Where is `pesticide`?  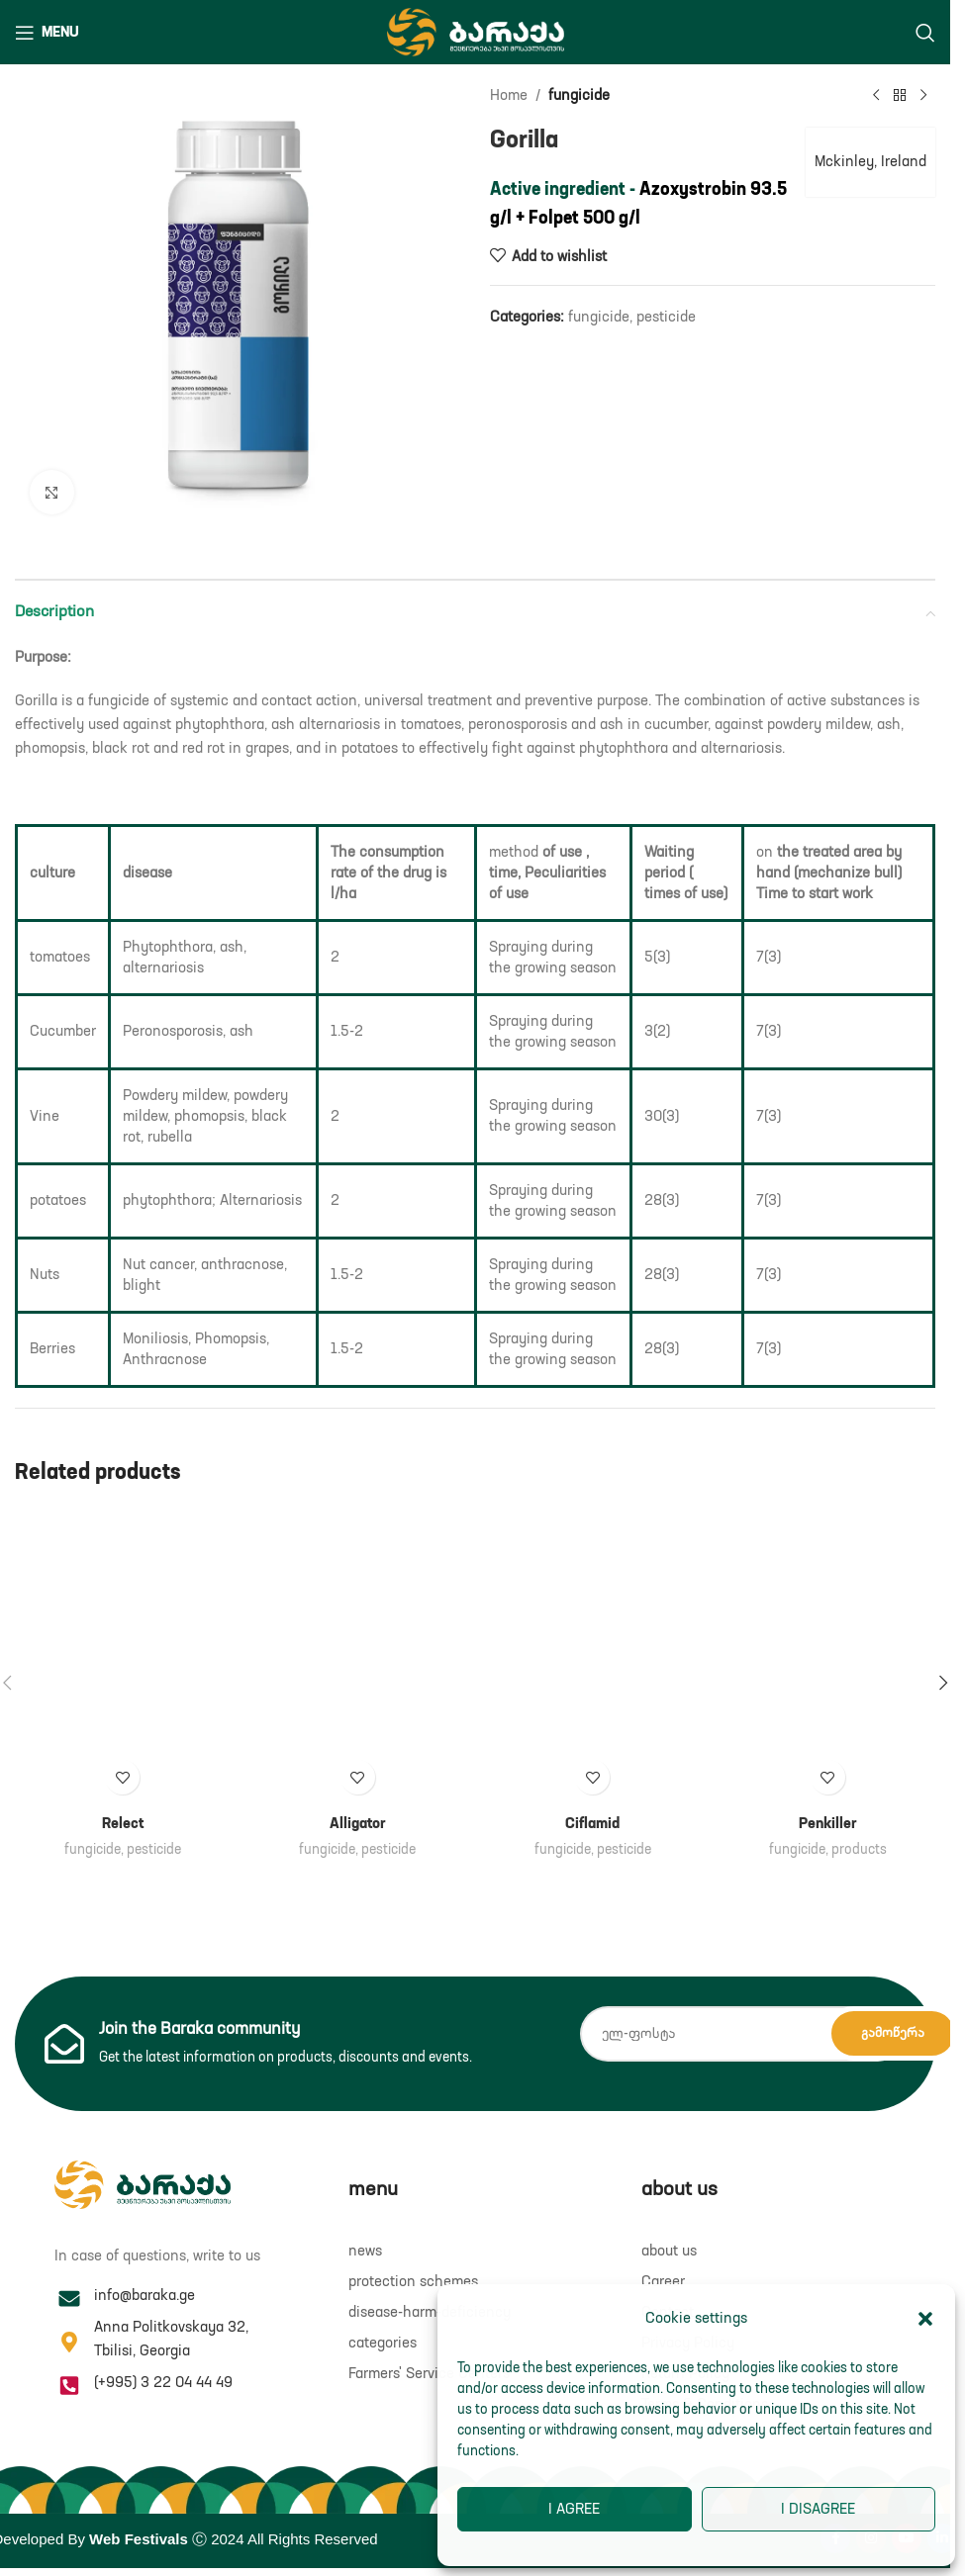 pesticide is located at coordinates (666, 317).